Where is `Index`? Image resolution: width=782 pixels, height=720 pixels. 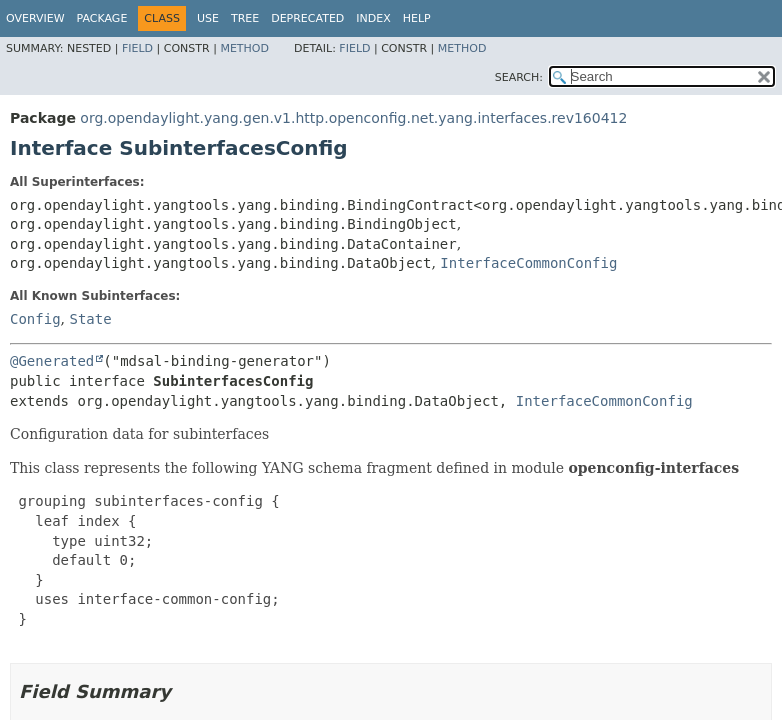 Index is located at coordinates (373, 18).